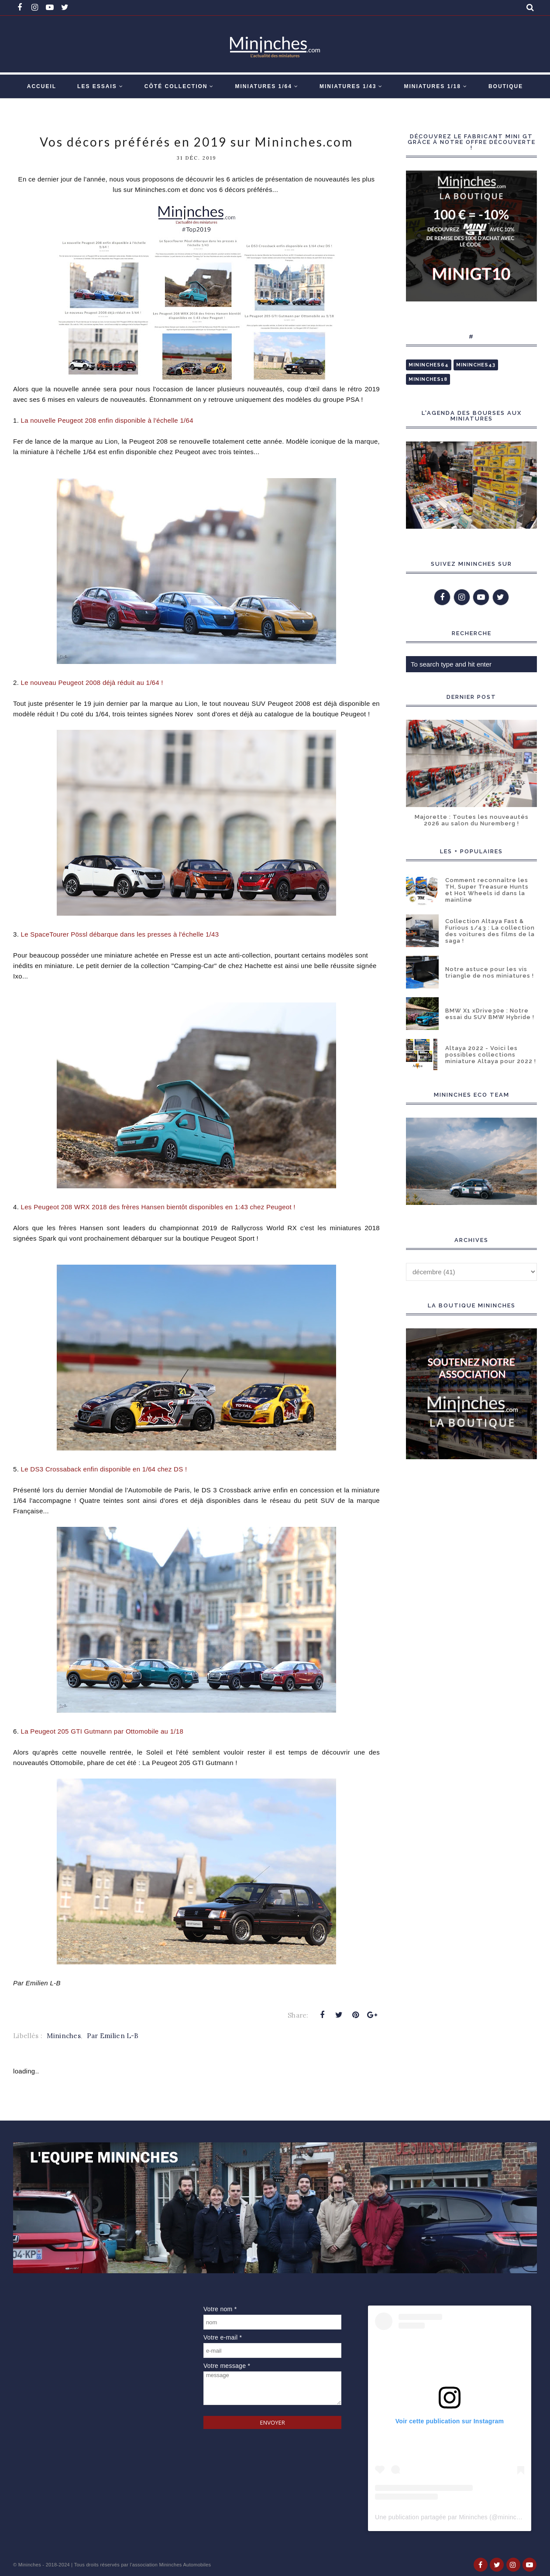 The image size is (550, 2576). Describe the element at coordinates (107, 420) in the screenshot. I see `La nouvelle Peugeot 208 enfin disponible à l'échelle 1/64` at that location.